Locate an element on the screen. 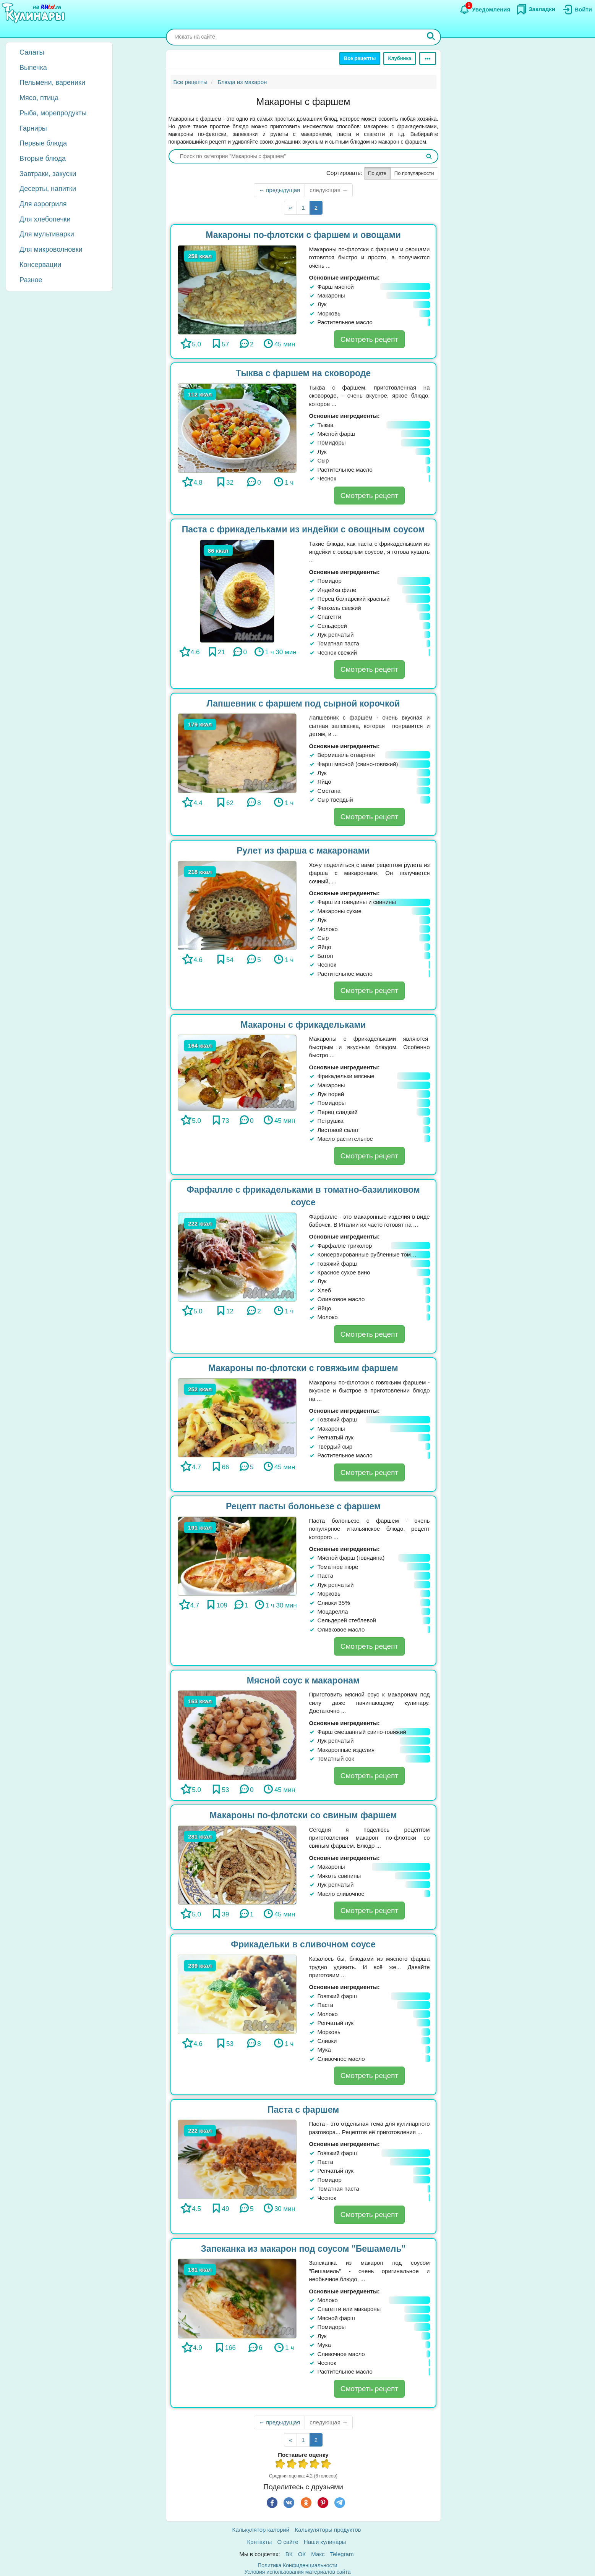  По дате is located at coordinates (377, 173).